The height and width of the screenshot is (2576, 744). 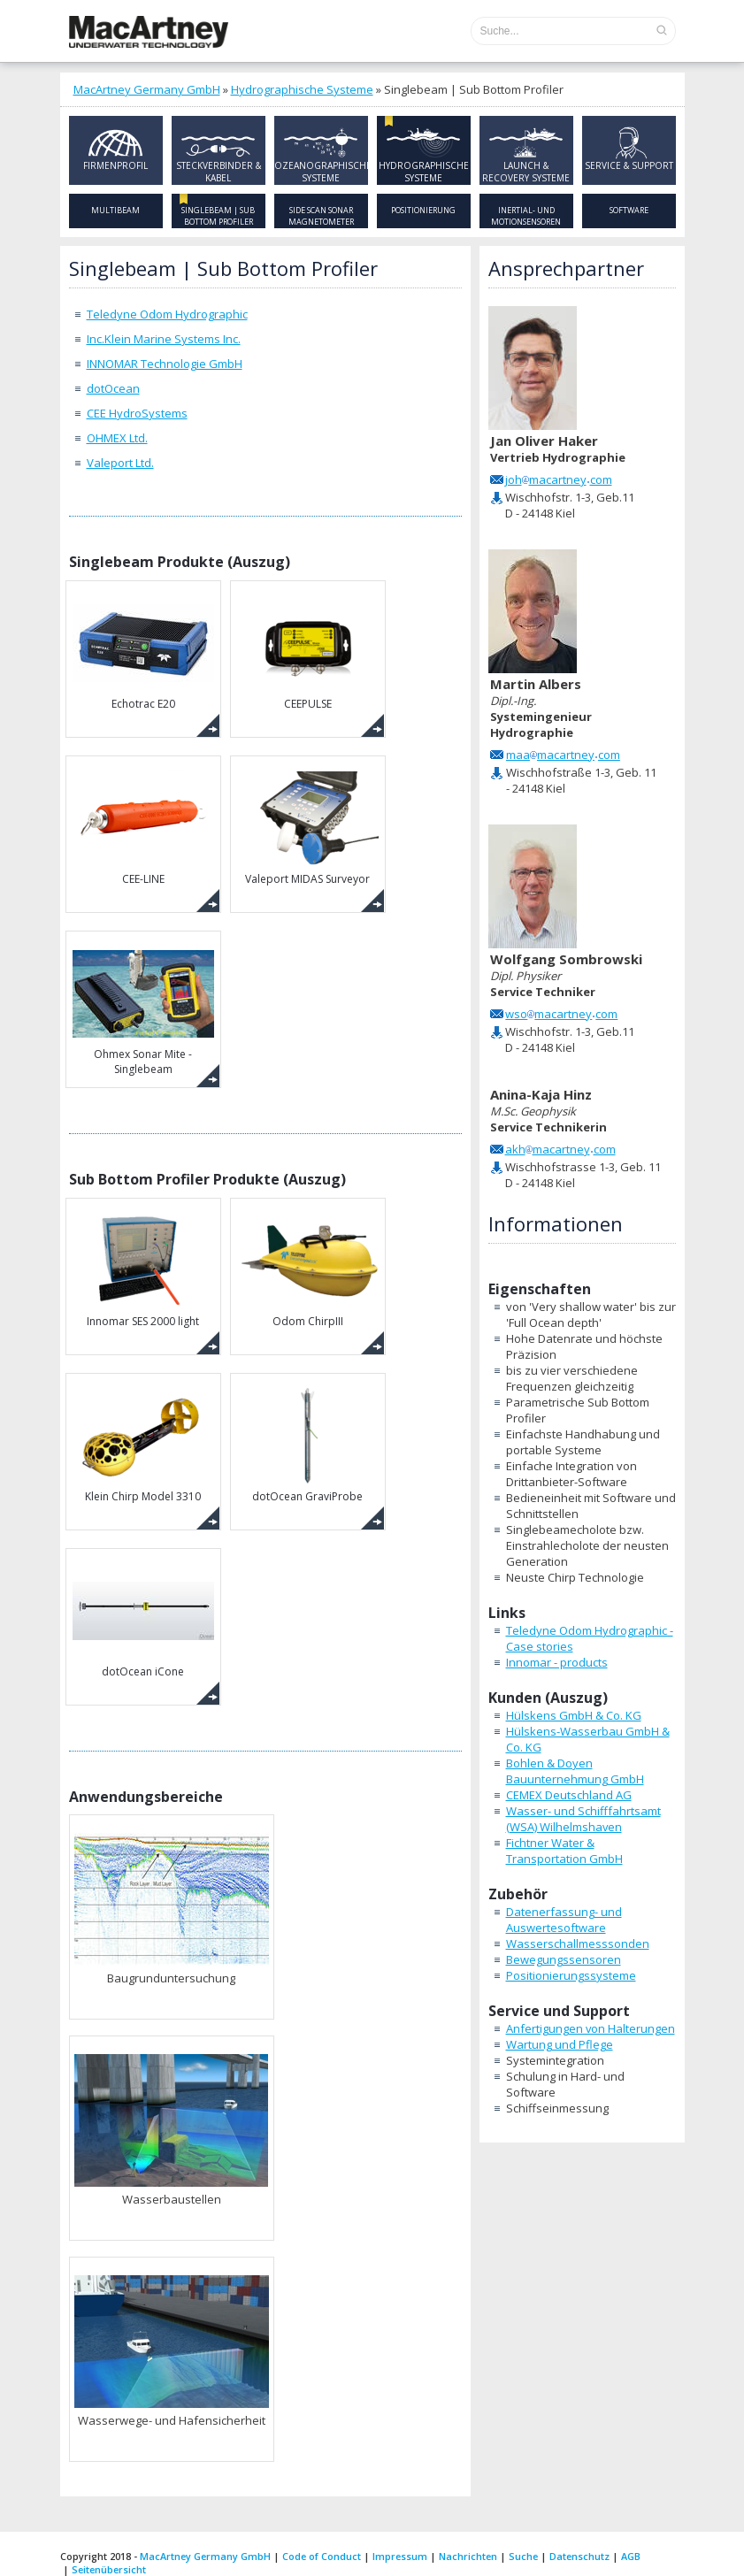 I want to click on Datenerfassung- und Auswertesoftware, so click(x=564, y=1920).